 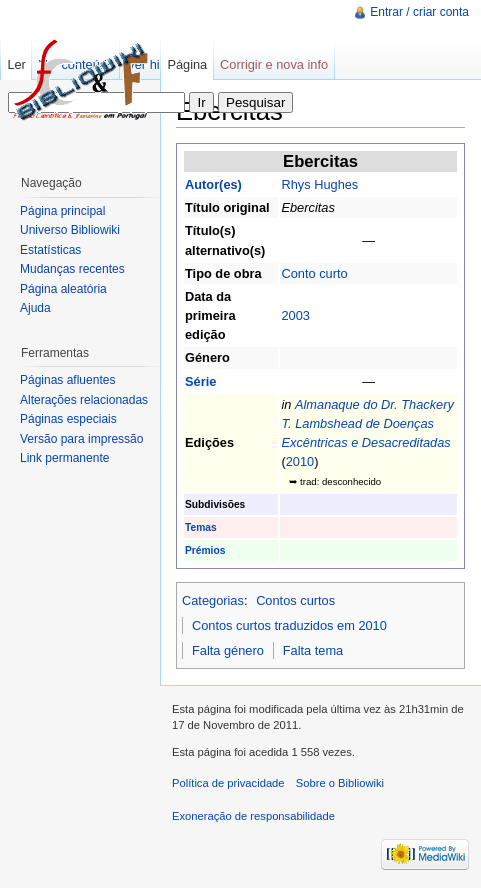 What do you see at coordinates (72, 269) in the screenshot?
I see `Mudanças recentes` at bounding box center [72, 269].